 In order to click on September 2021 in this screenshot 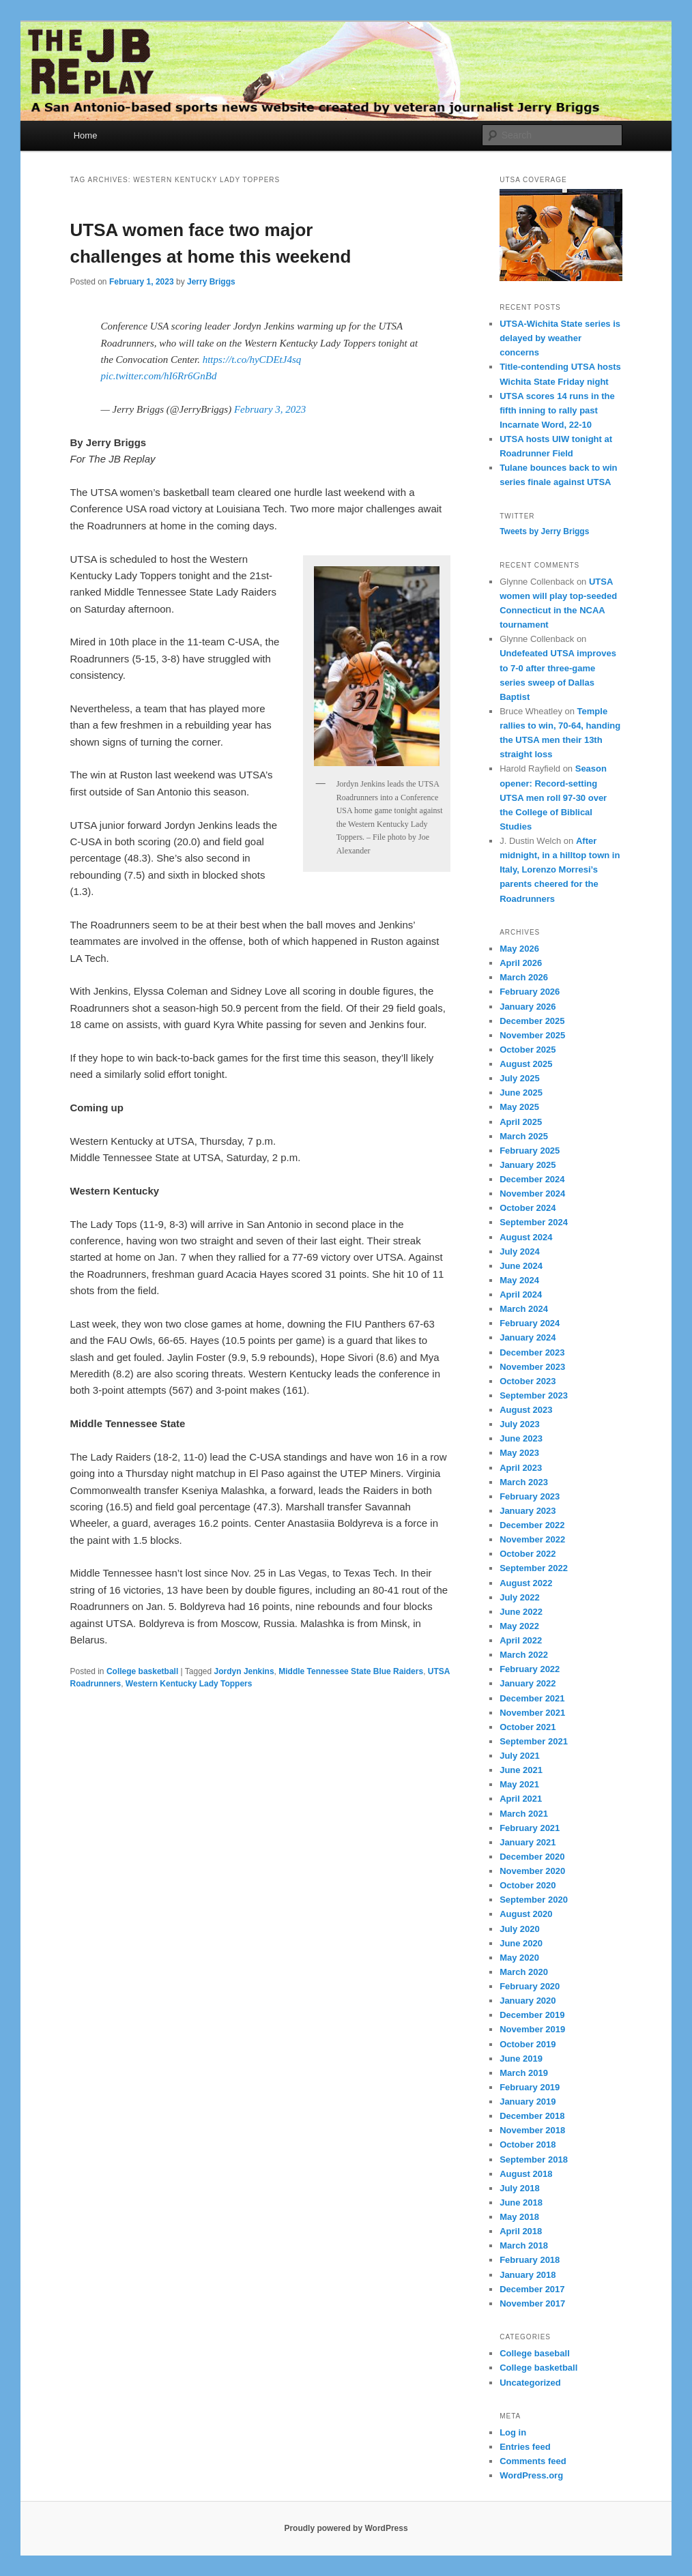, I will do `click(534, 1741)`.